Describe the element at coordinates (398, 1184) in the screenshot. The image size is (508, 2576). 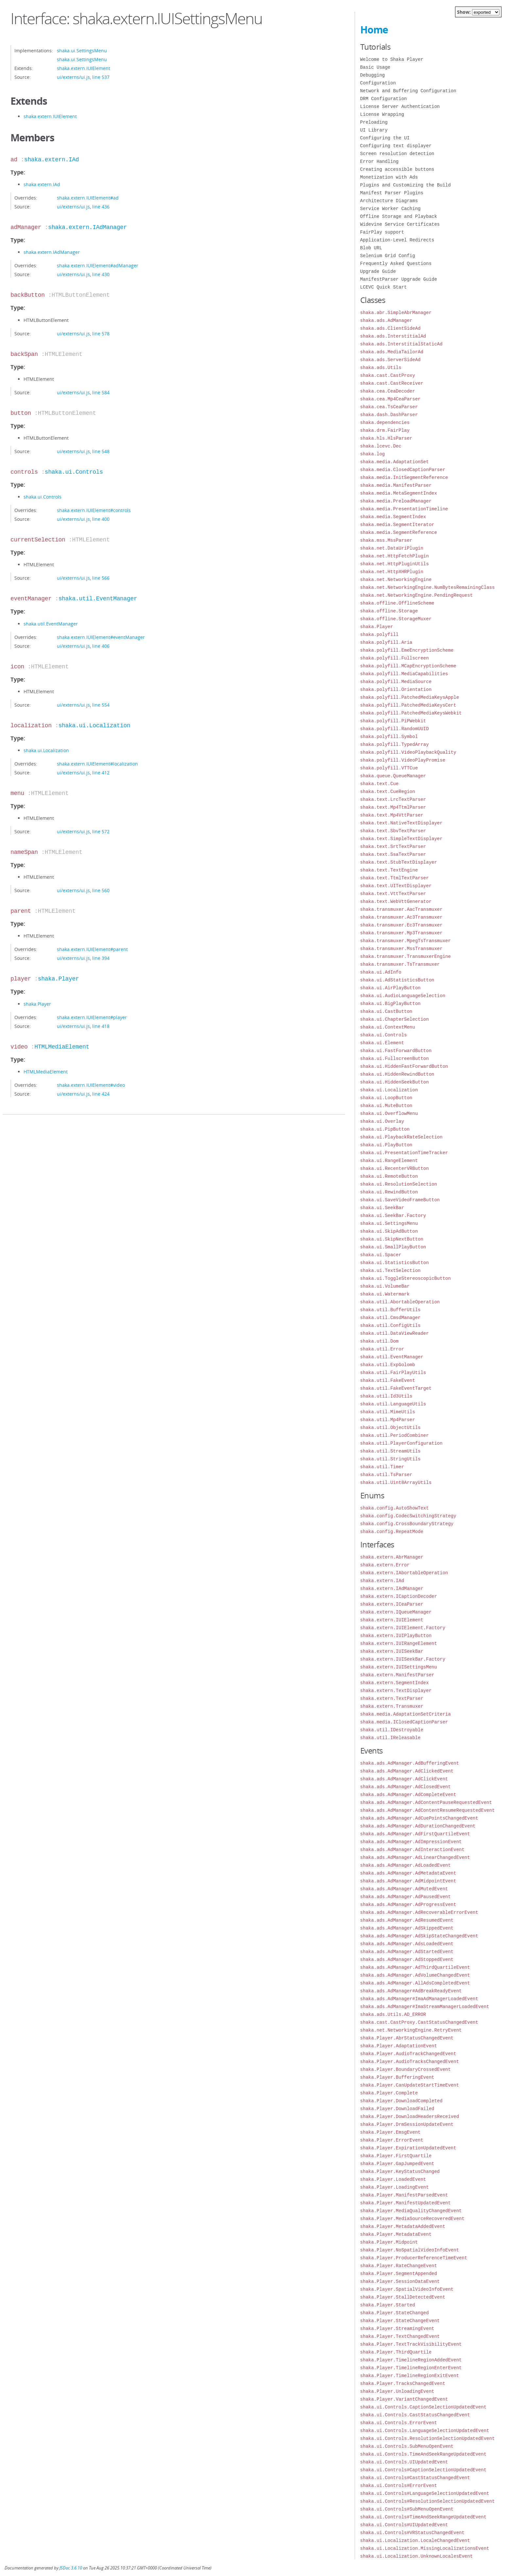
I see `shaka.ui.ResolutionSelection` at that location.